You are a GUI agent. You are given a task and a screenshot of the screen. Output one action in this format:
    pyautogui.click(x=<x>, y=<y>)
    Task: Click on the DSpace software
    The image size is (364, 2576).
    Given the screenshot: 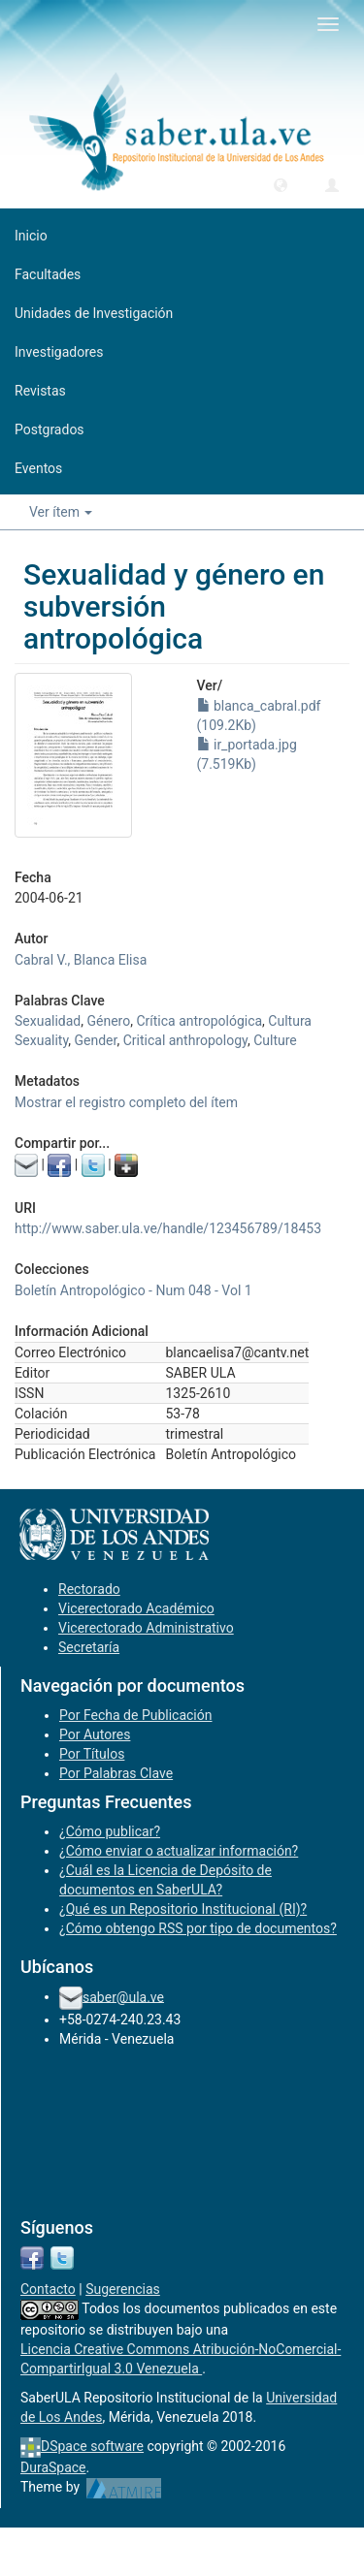 What is the action you would take?
    pyautogui.click(x=92, y=2446)
    